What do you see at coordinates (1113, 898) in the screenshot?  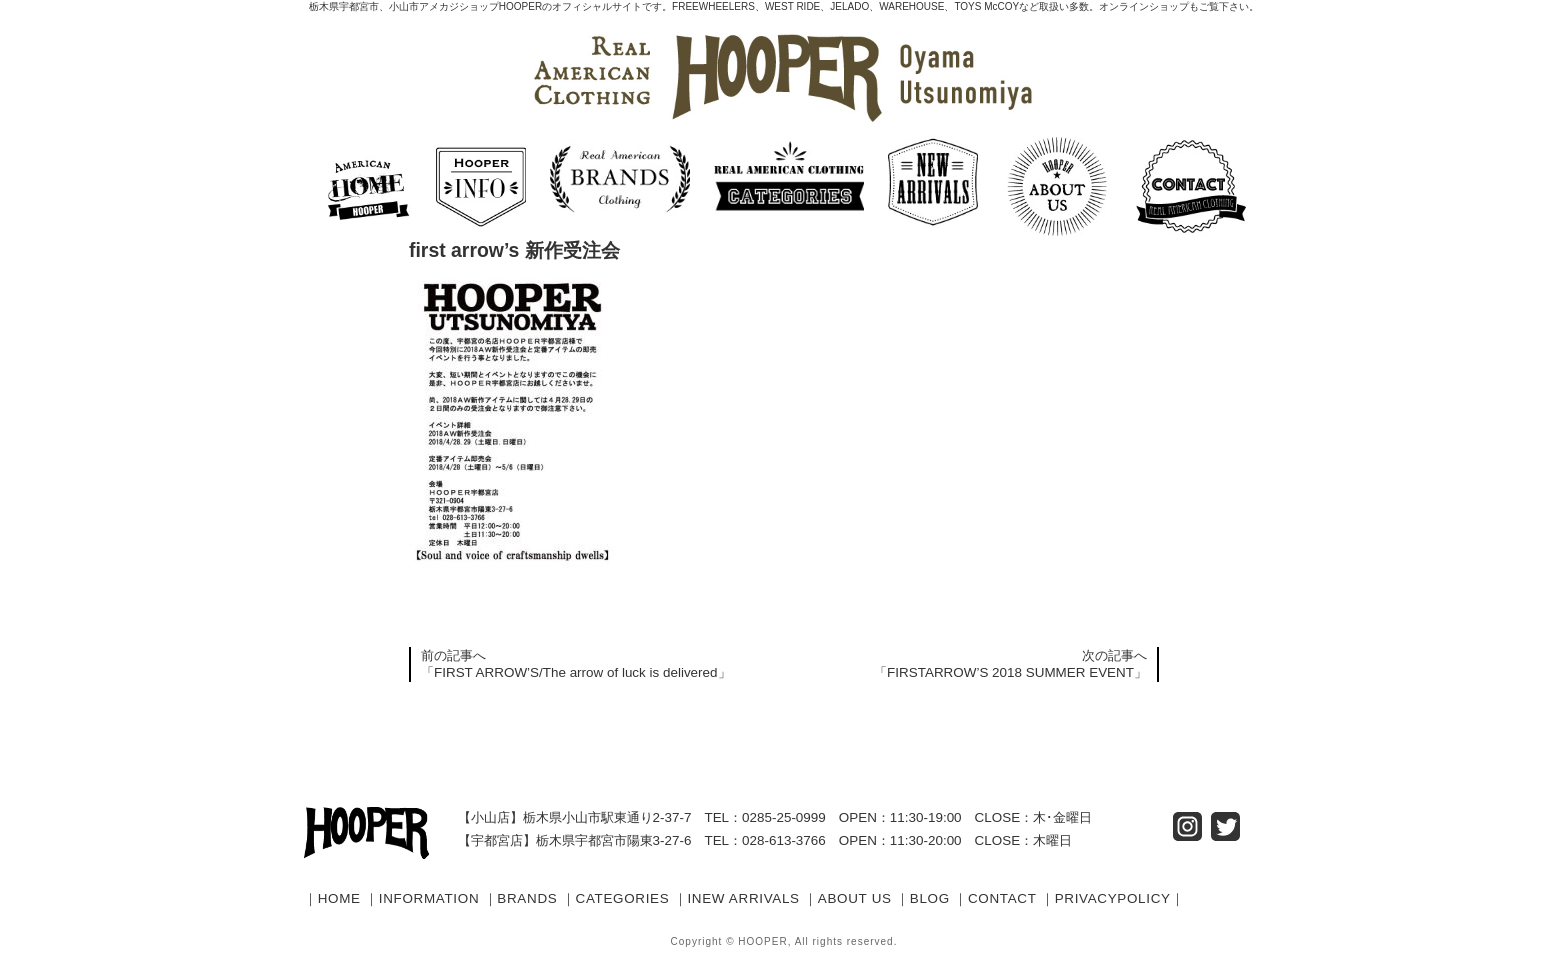 I see `PRIVACYPOLICY` at bounding box center [1113, 898].